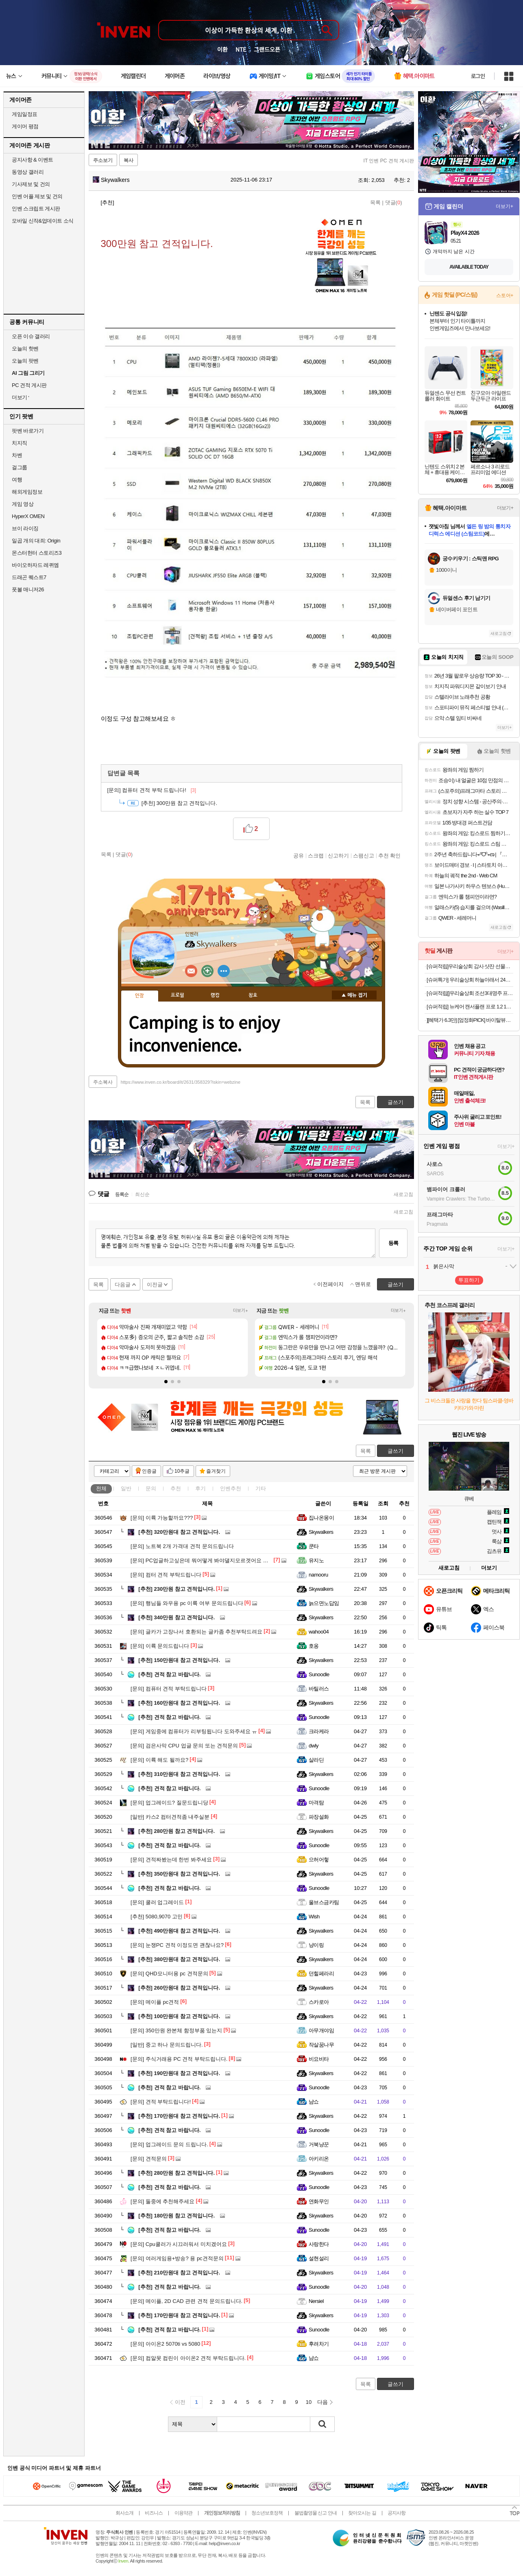 This screenshot has height=2576, width=523. What do you see at coordinates (170, 1817) in the screenshot?
I see `카스2 컴터견적좀 내주실분` at bounding box center [170, 1817].